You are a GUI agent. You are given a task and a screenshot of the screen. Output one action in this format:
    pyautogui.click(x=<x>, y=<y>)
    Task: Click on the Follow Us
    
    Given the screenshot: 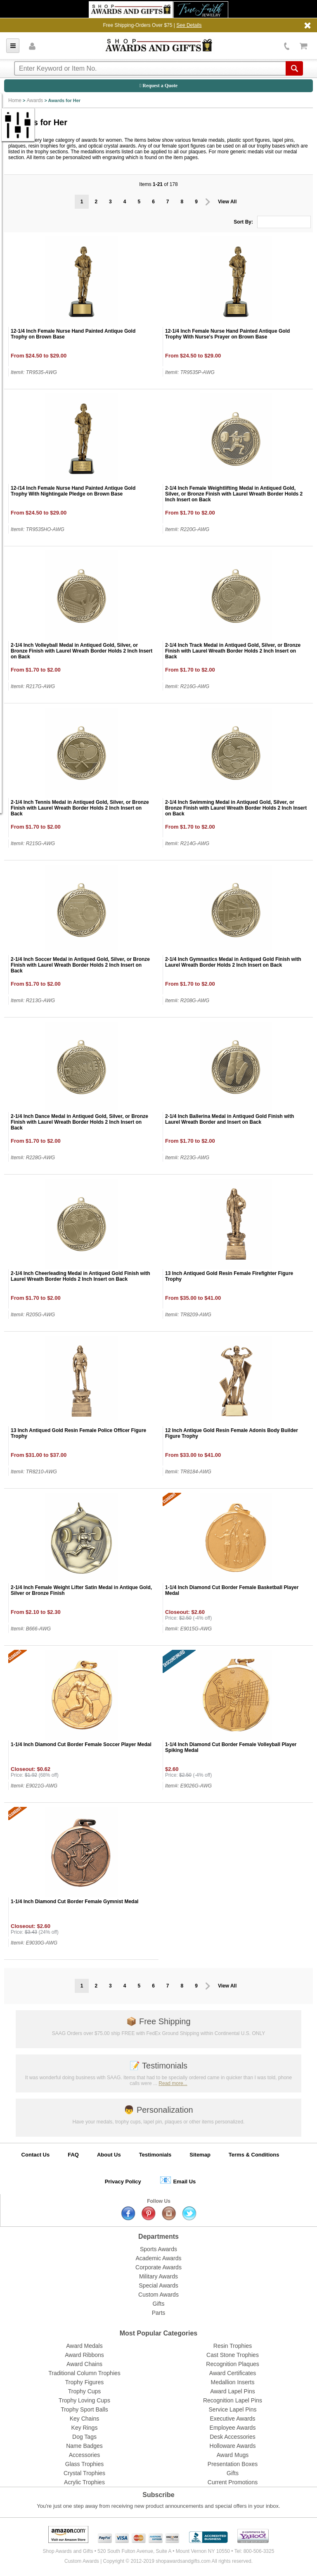 What is the action you would take?
    pyautogui.click(x=158, y=2201)
    